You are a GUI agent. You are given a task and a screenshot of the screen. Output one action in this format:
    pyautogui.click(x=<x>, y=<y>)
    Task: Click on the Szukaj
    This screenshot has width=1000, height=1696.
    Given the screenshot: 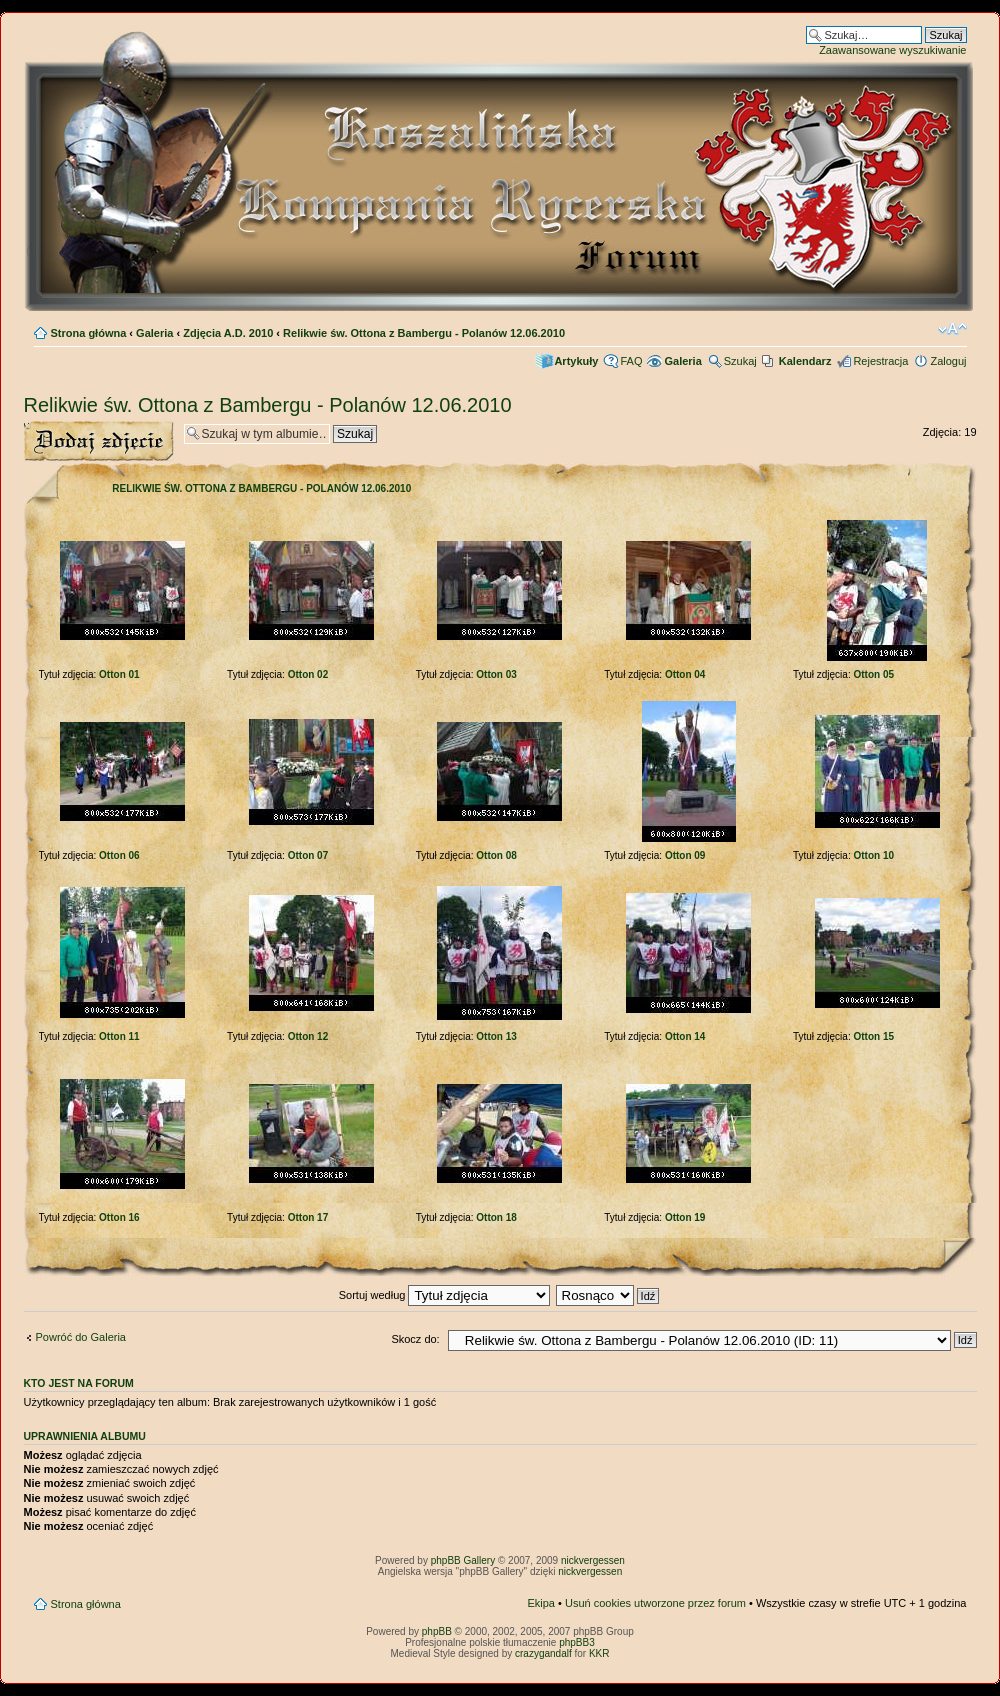 What is the action you would take?
    pyautogui.click(x=740, y=361)
    